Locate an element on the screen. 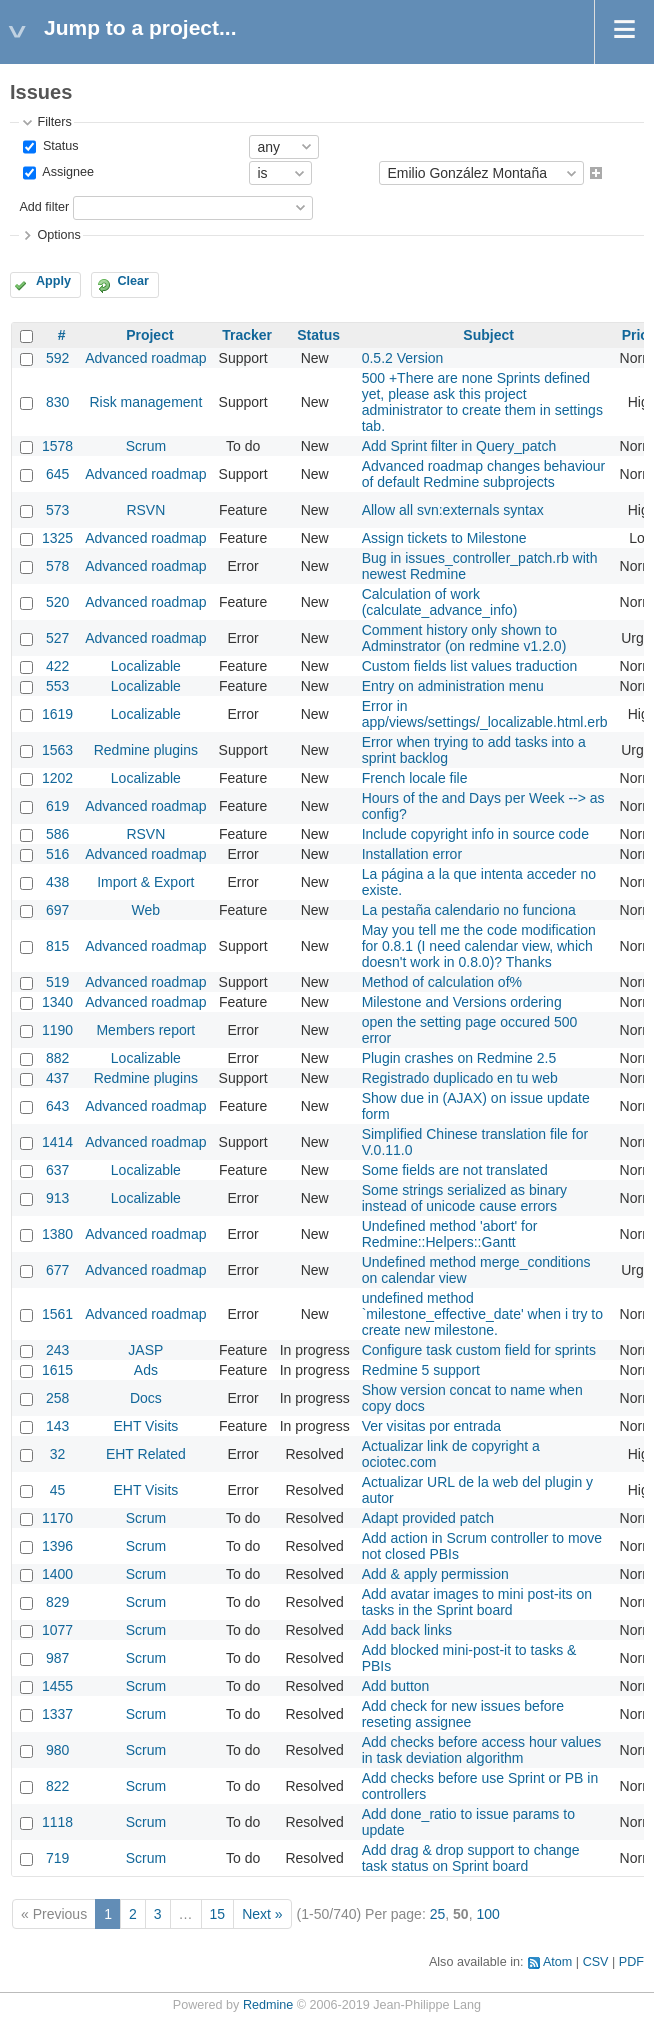  519 is located at coordinates (57, 982).